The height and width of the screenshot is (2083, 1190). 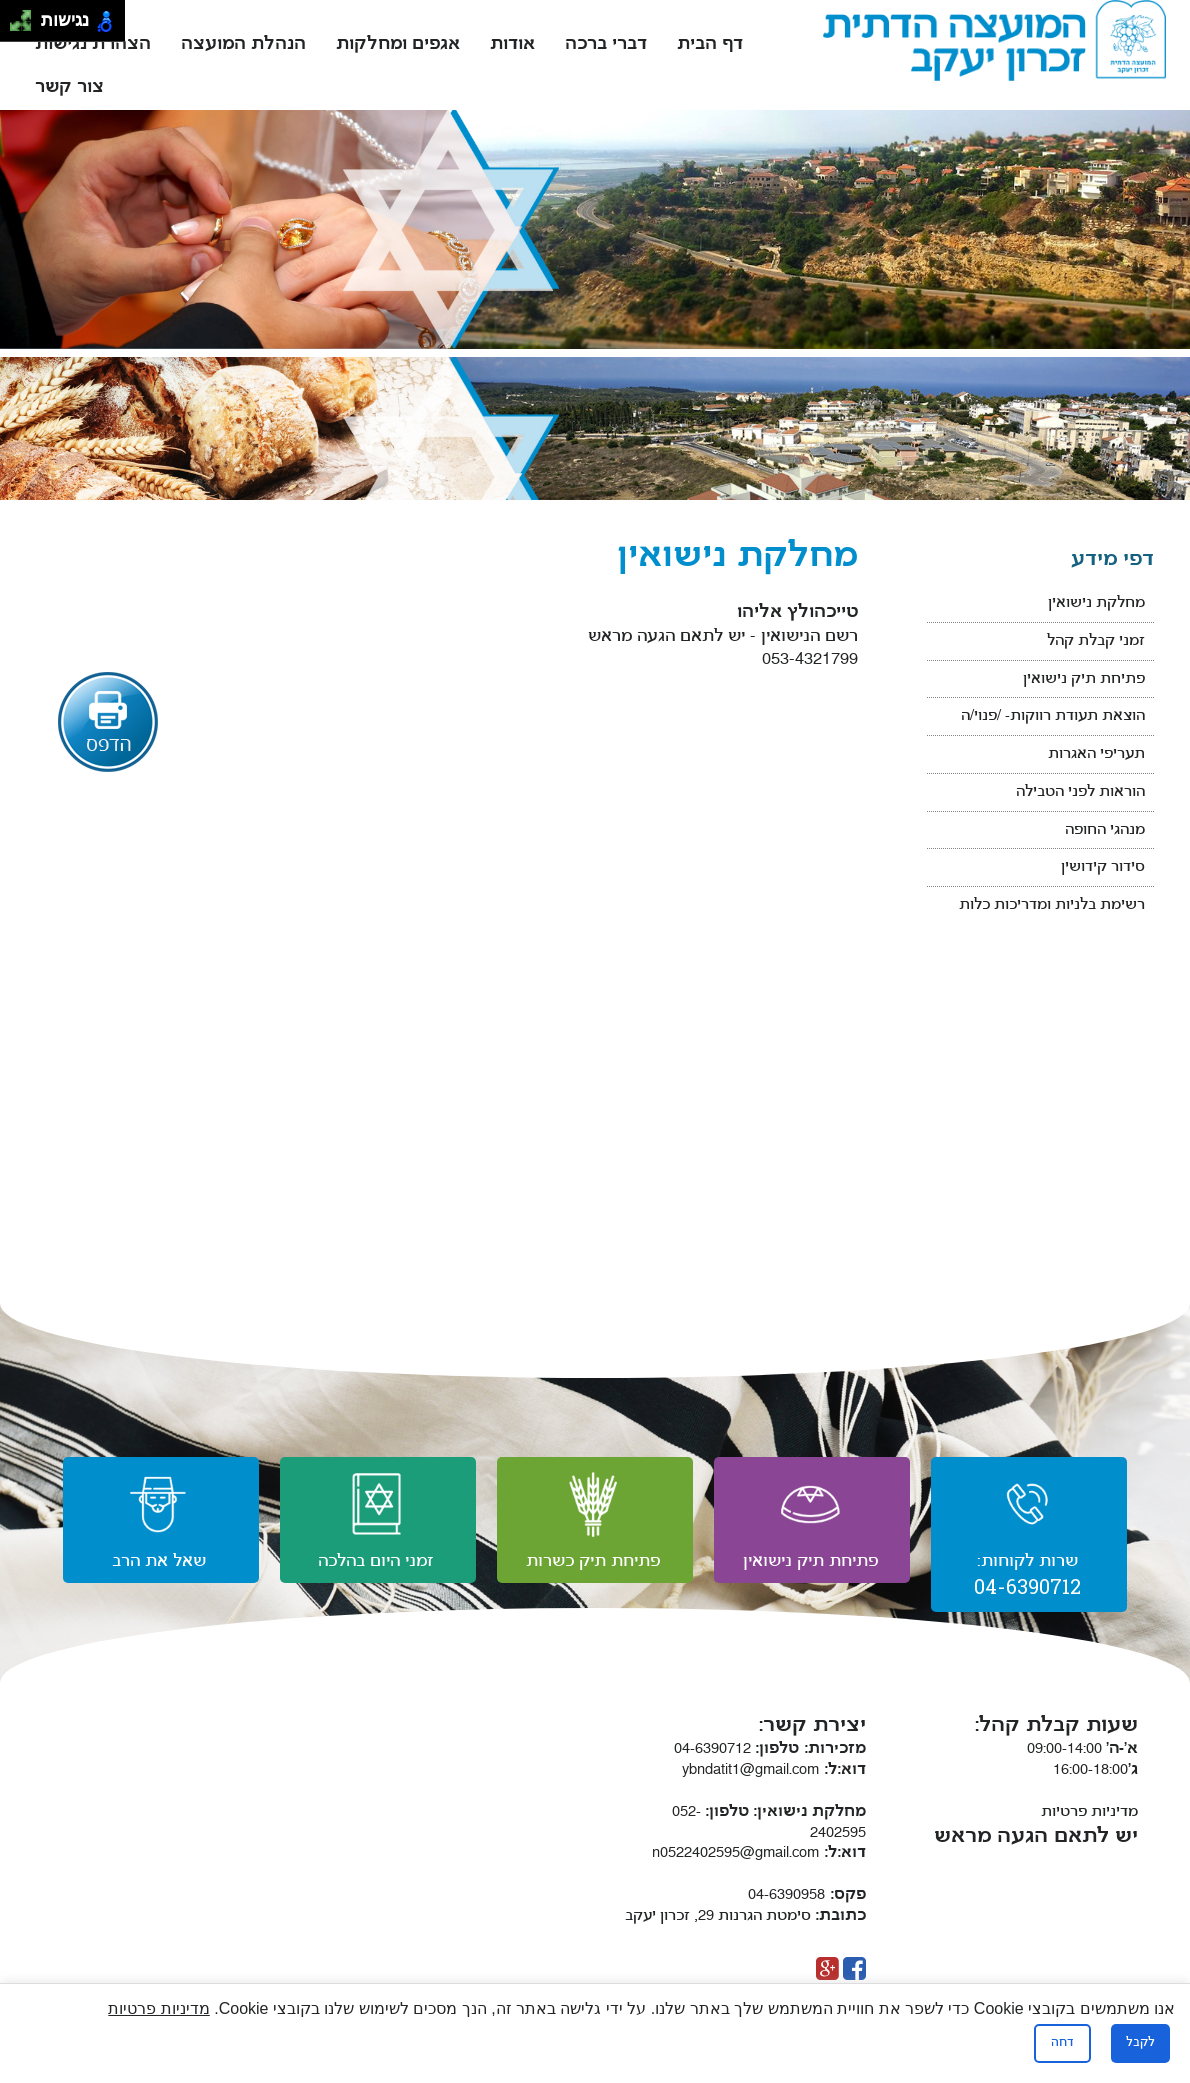 What do you see at coordinates (398, 44) in the screenshot?
I see `אגפים ומחלקות` at bounding box center [398, 44].